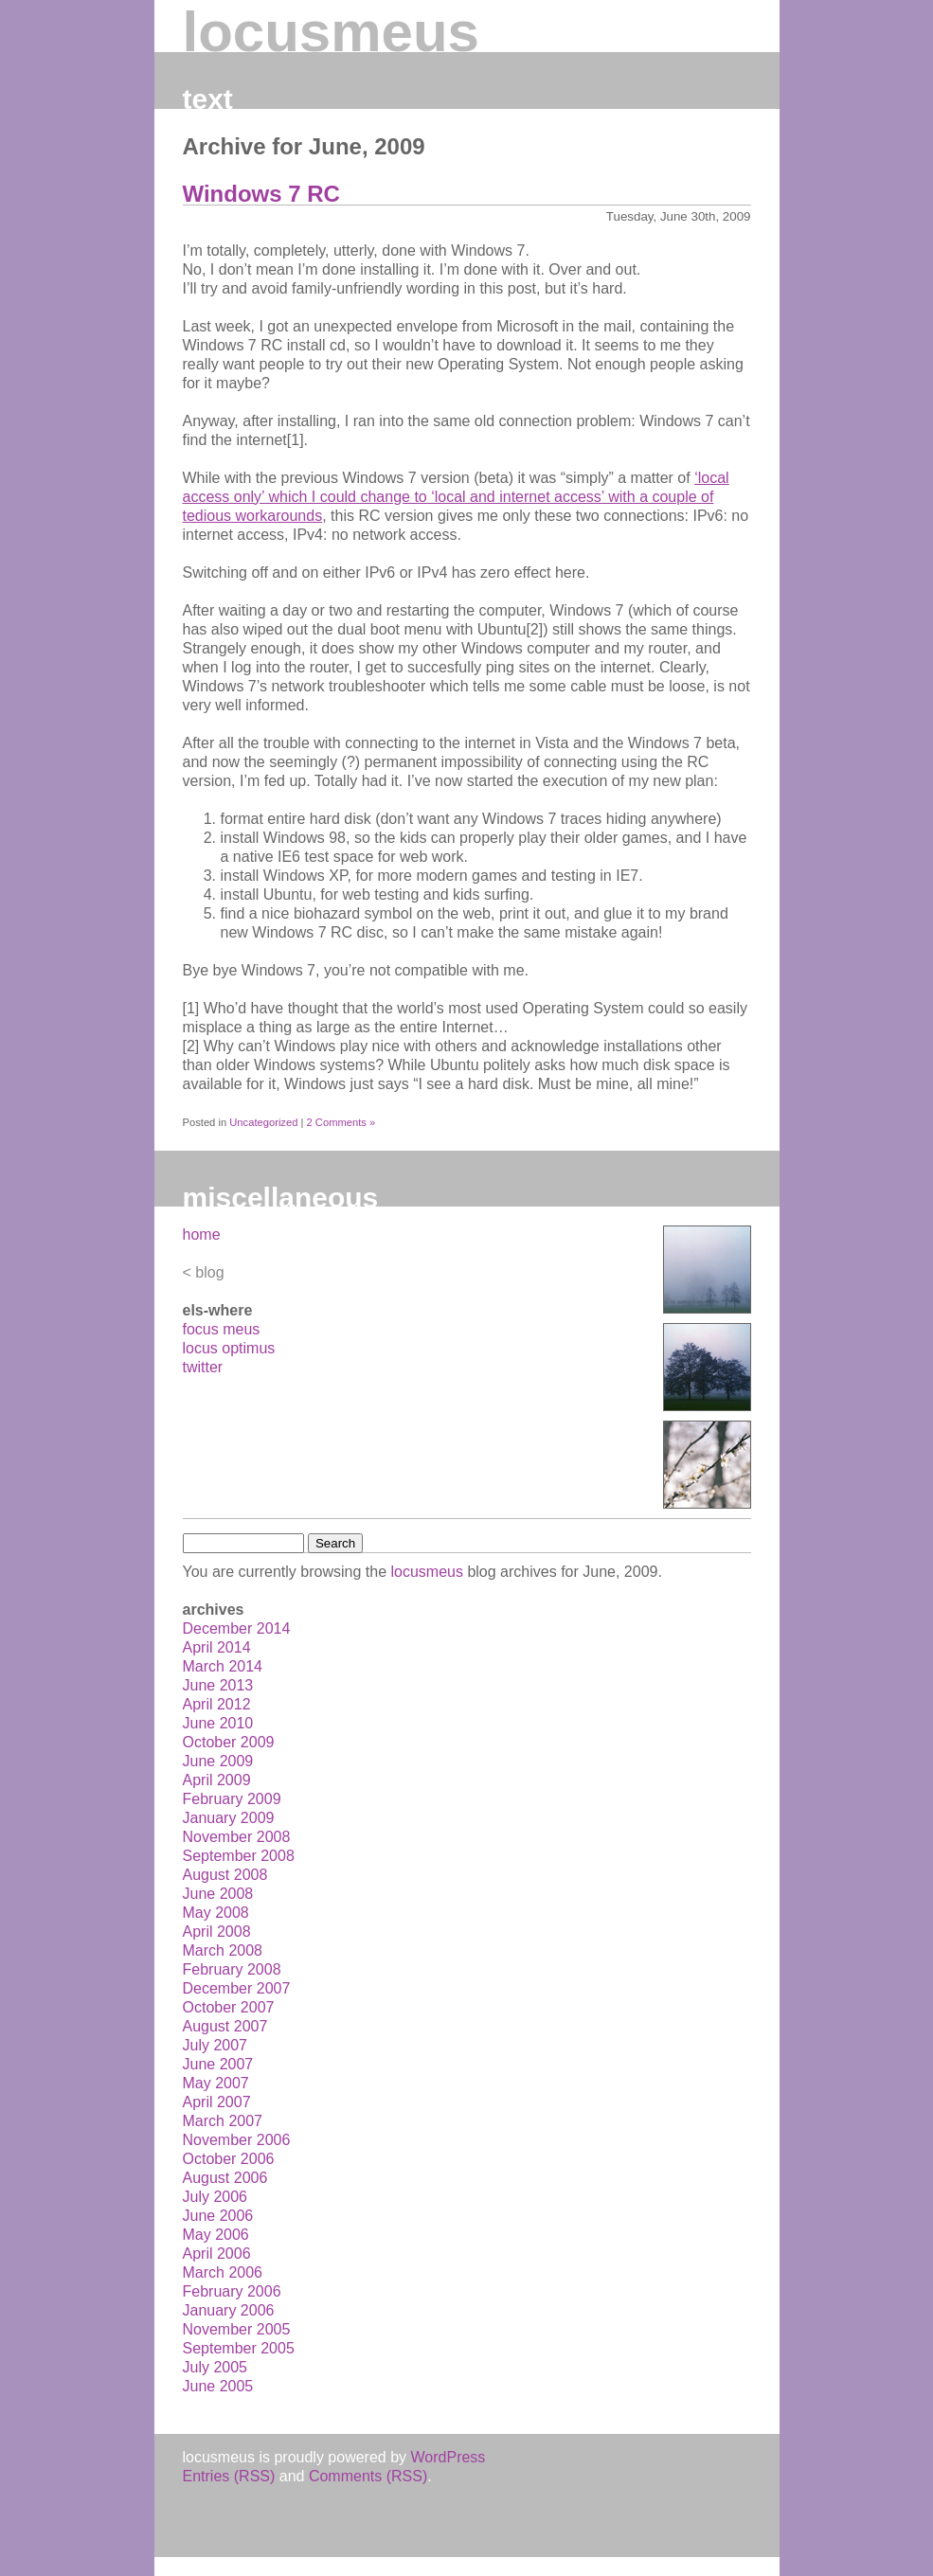  Describe the element at coordinates (225, 2026) in the screenshot. I see `August 2007` at that location.